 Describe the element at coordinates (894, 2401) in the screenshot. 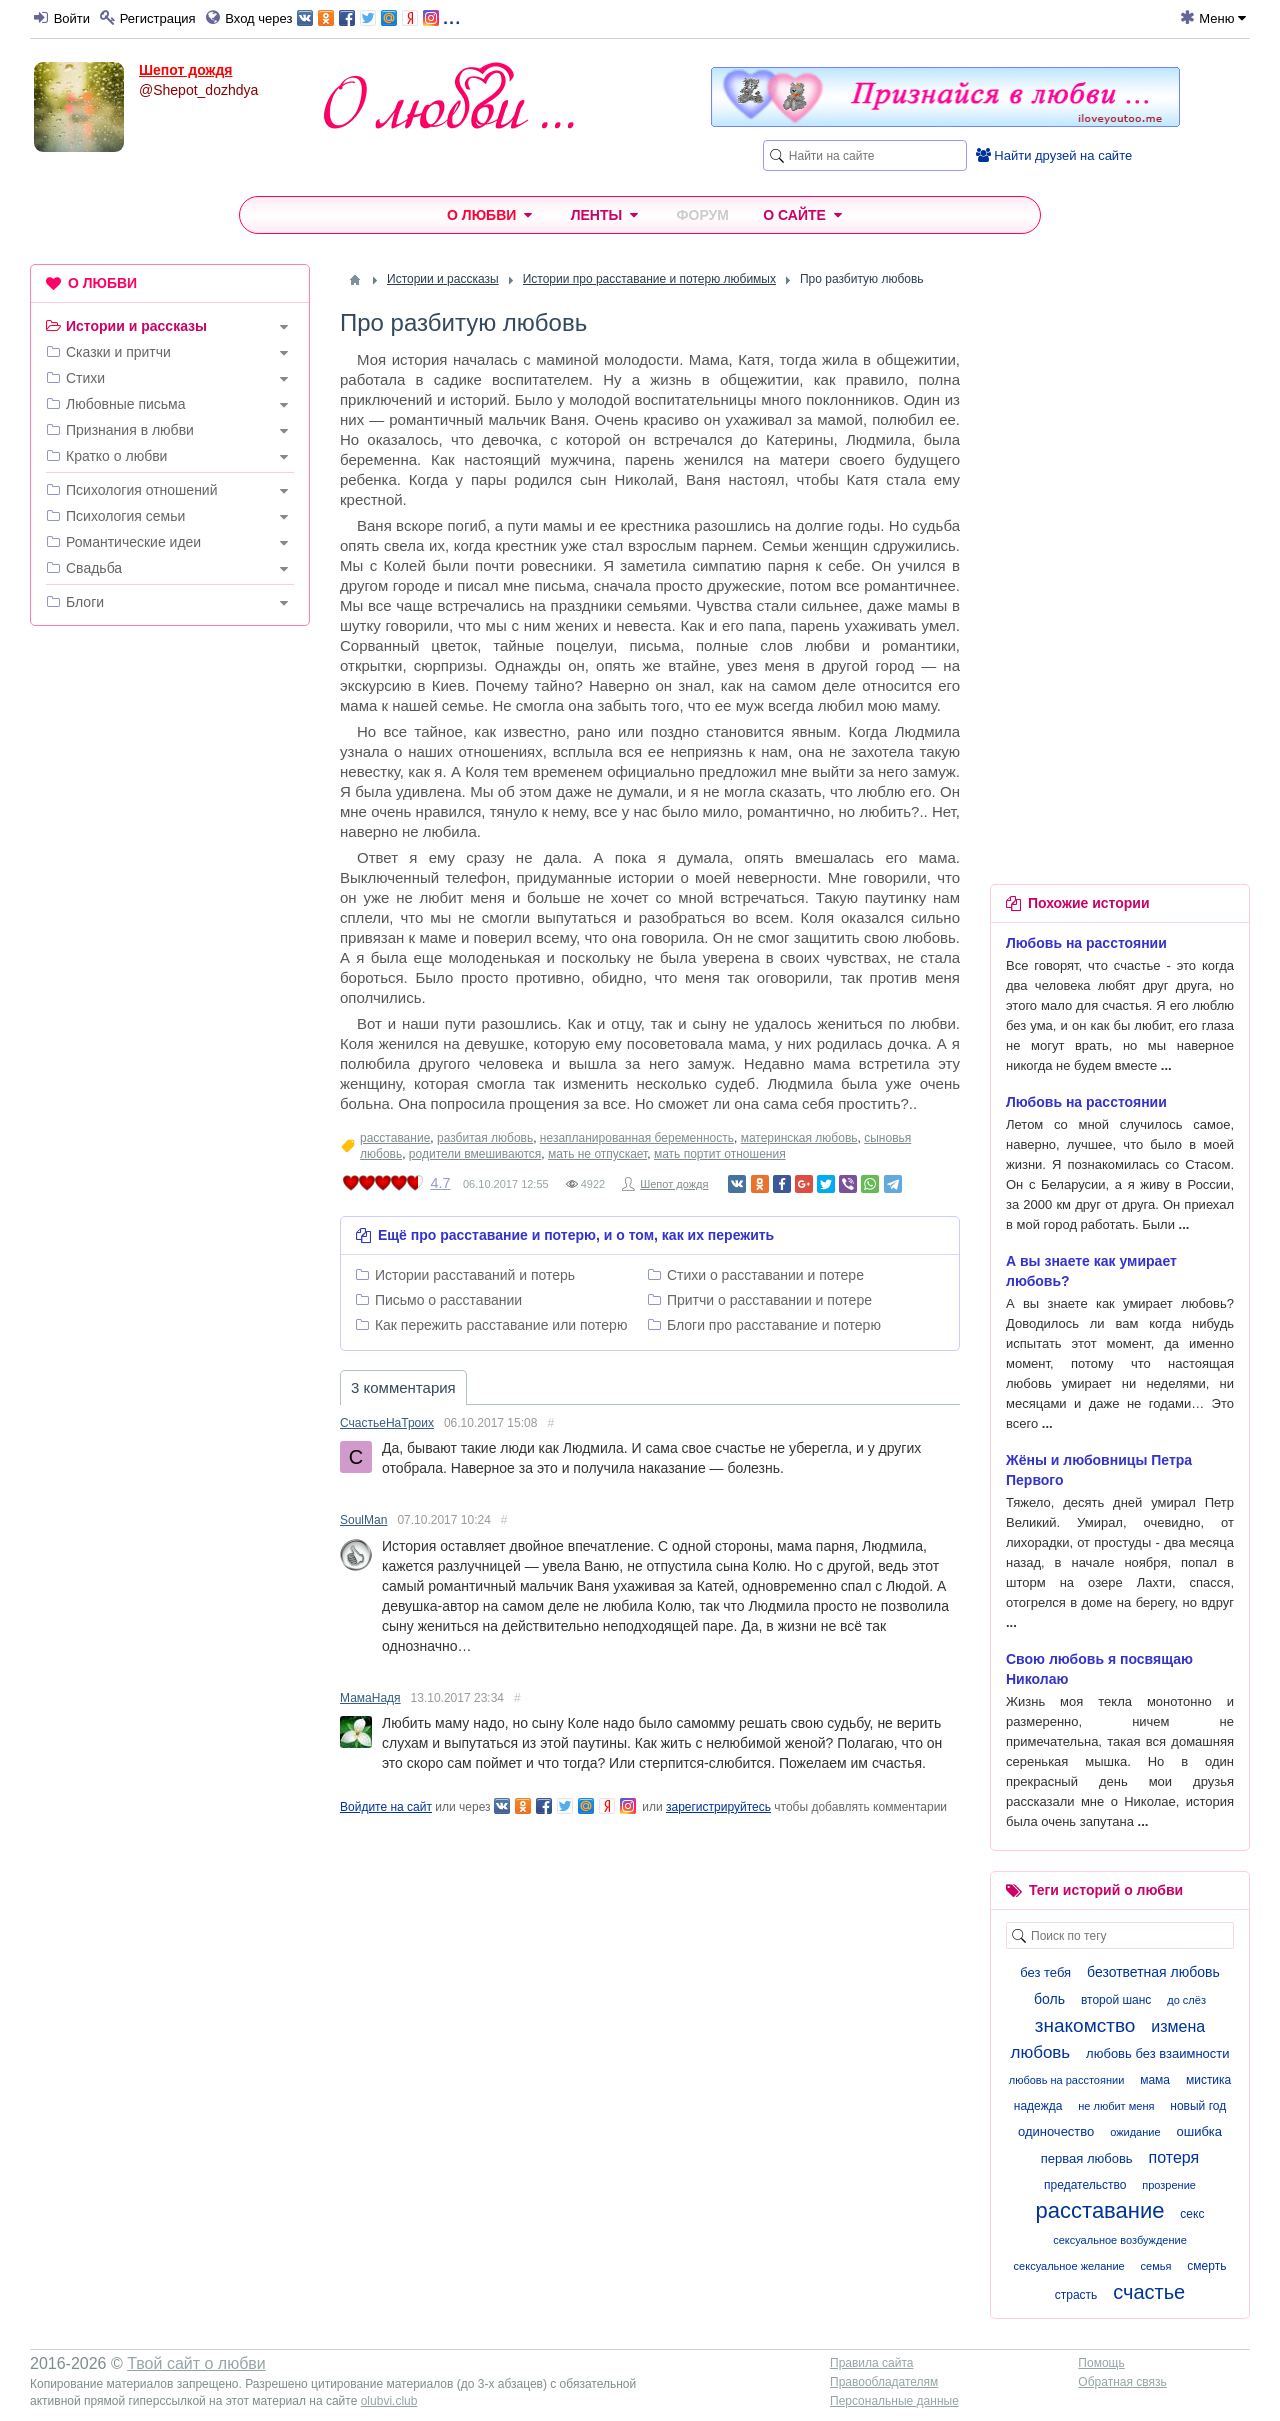

I see `Персональные данные` at that location.